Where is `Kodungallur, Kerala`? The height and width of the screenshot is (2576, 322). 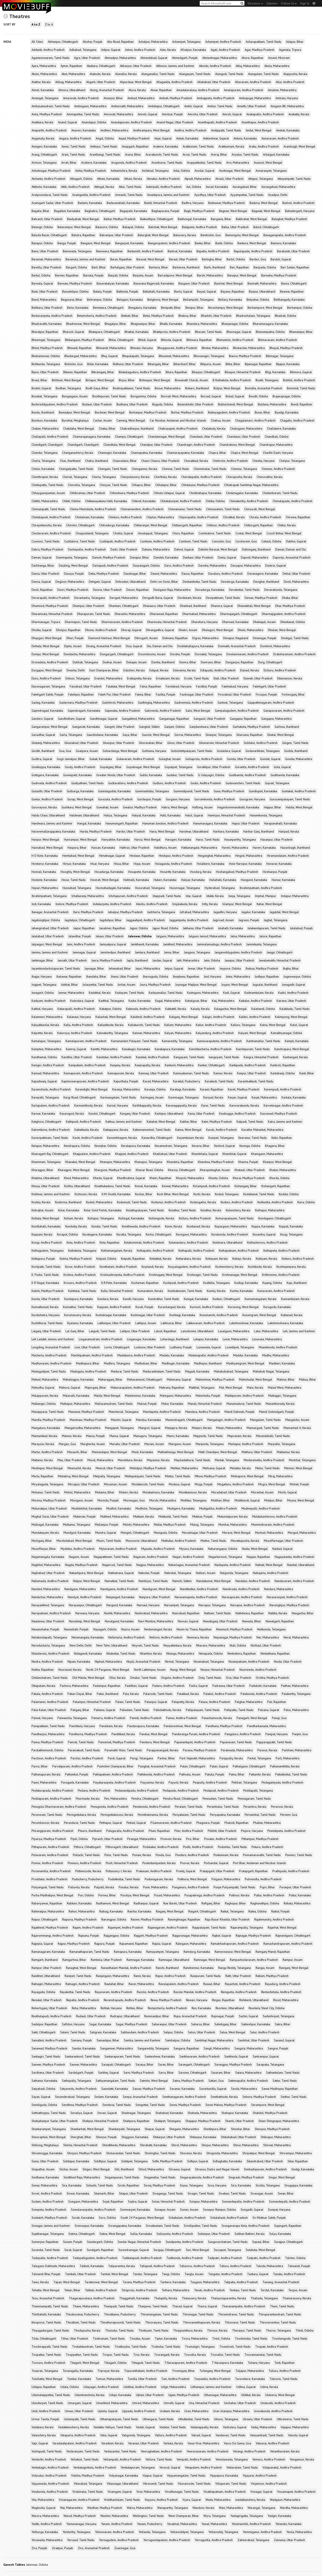
Kodungallur, Kerala is located at coordinates (203, 1202).